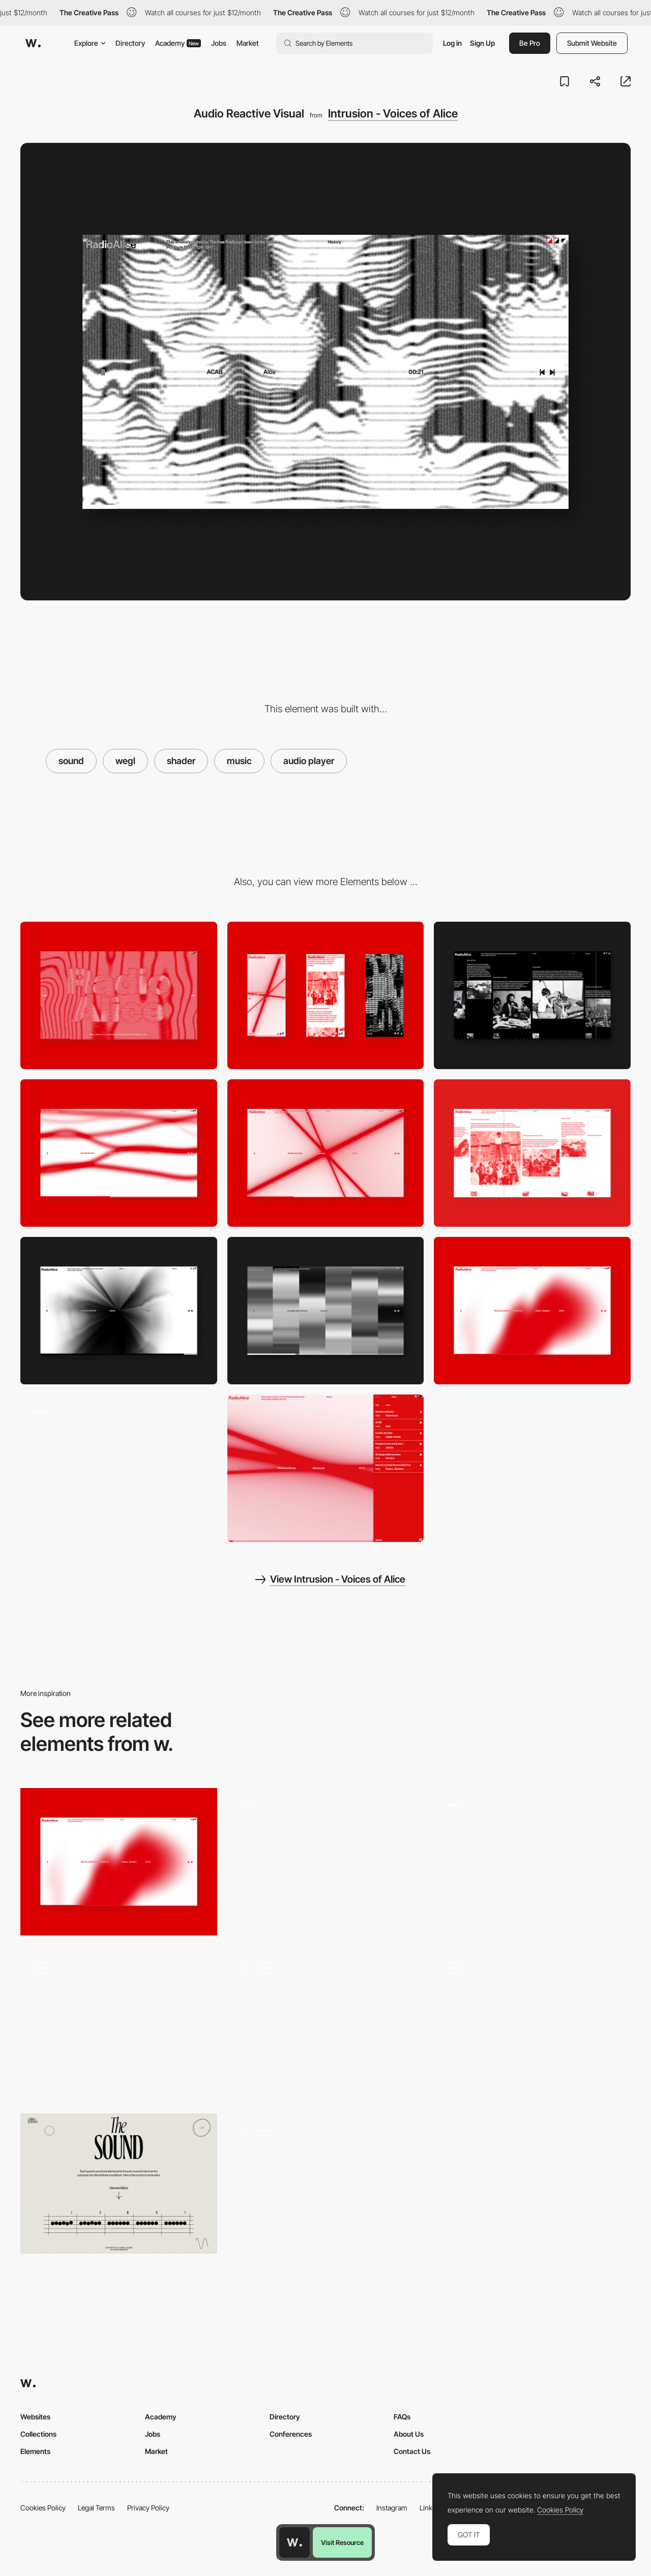 This screenshot has width=651, height=2576. Describe the element at coordinates (532, 1854) in the screenshot. I see `[Contact Sound Board]` at that location.